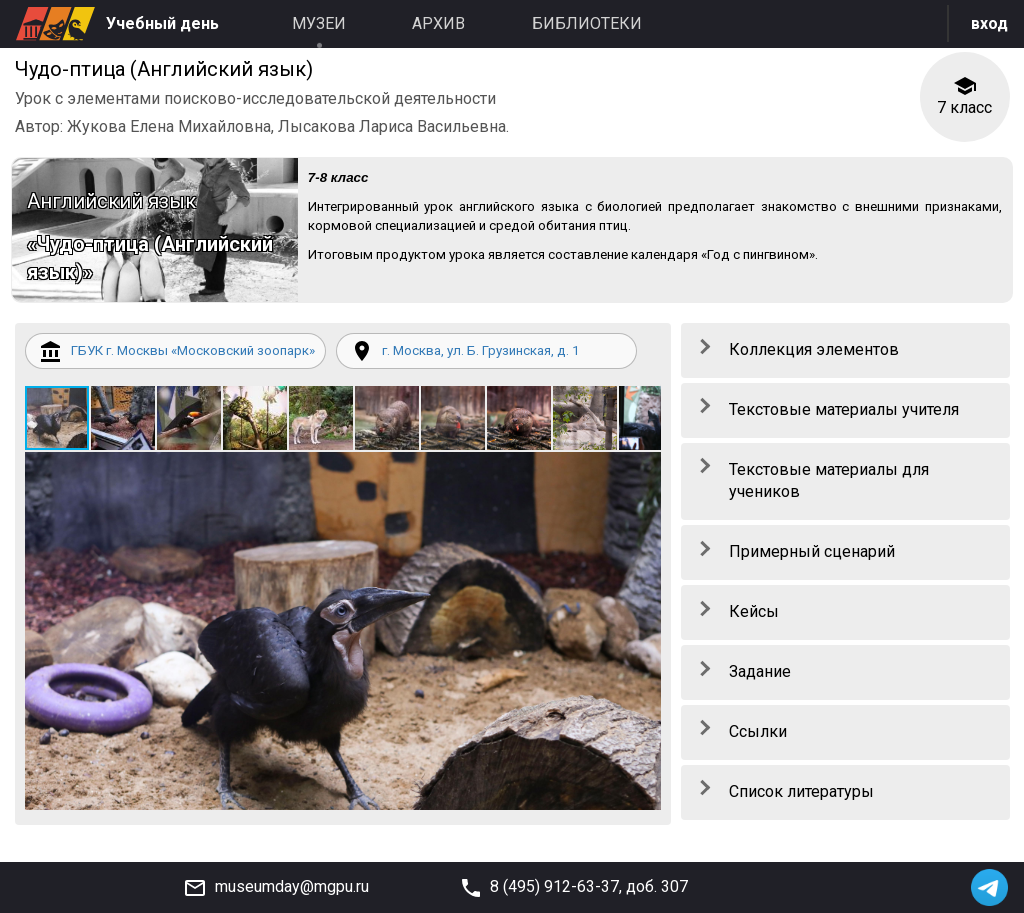 The image size is (1024, 913). Describe the element at coordinates (760, 677) in the screenshot. I see `Задание` at that location.